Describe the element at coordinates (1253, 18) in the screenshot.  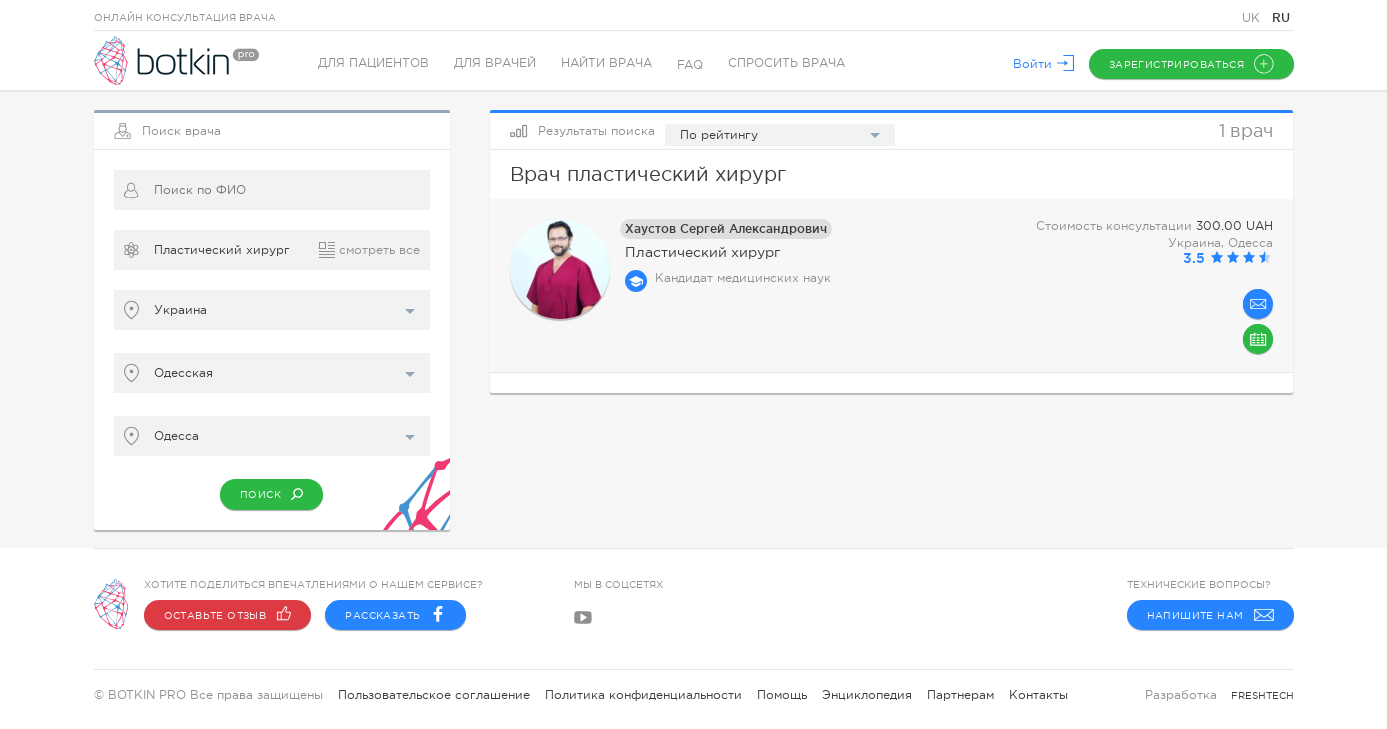
I see `UK` at that location.